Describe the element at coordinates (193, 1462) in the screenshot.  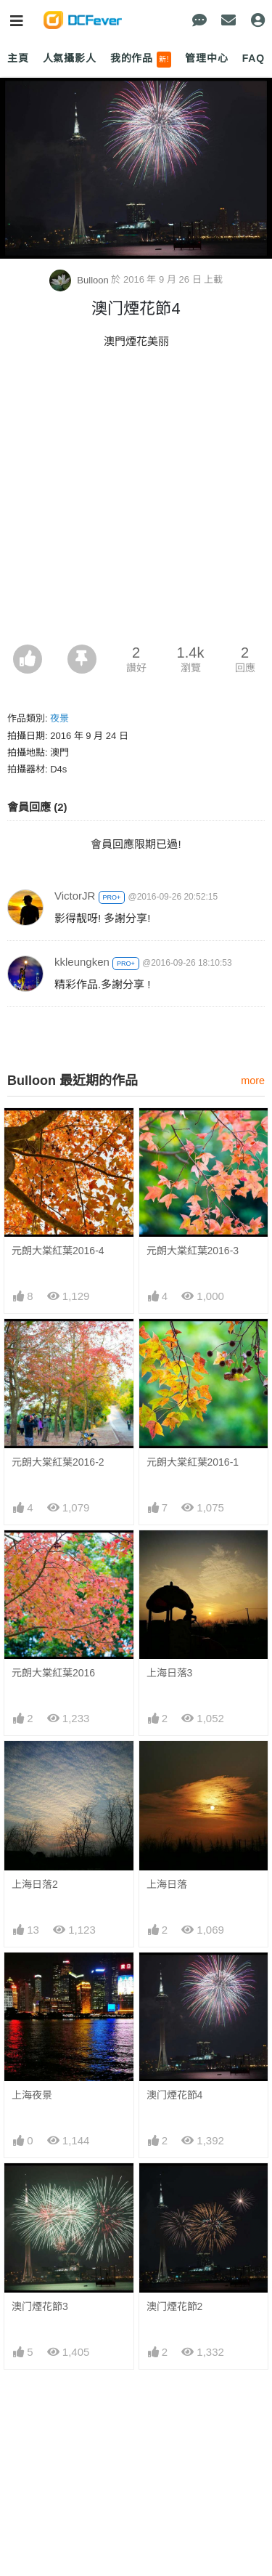
I see `元朗大棠紅葉2016-1` at that location.